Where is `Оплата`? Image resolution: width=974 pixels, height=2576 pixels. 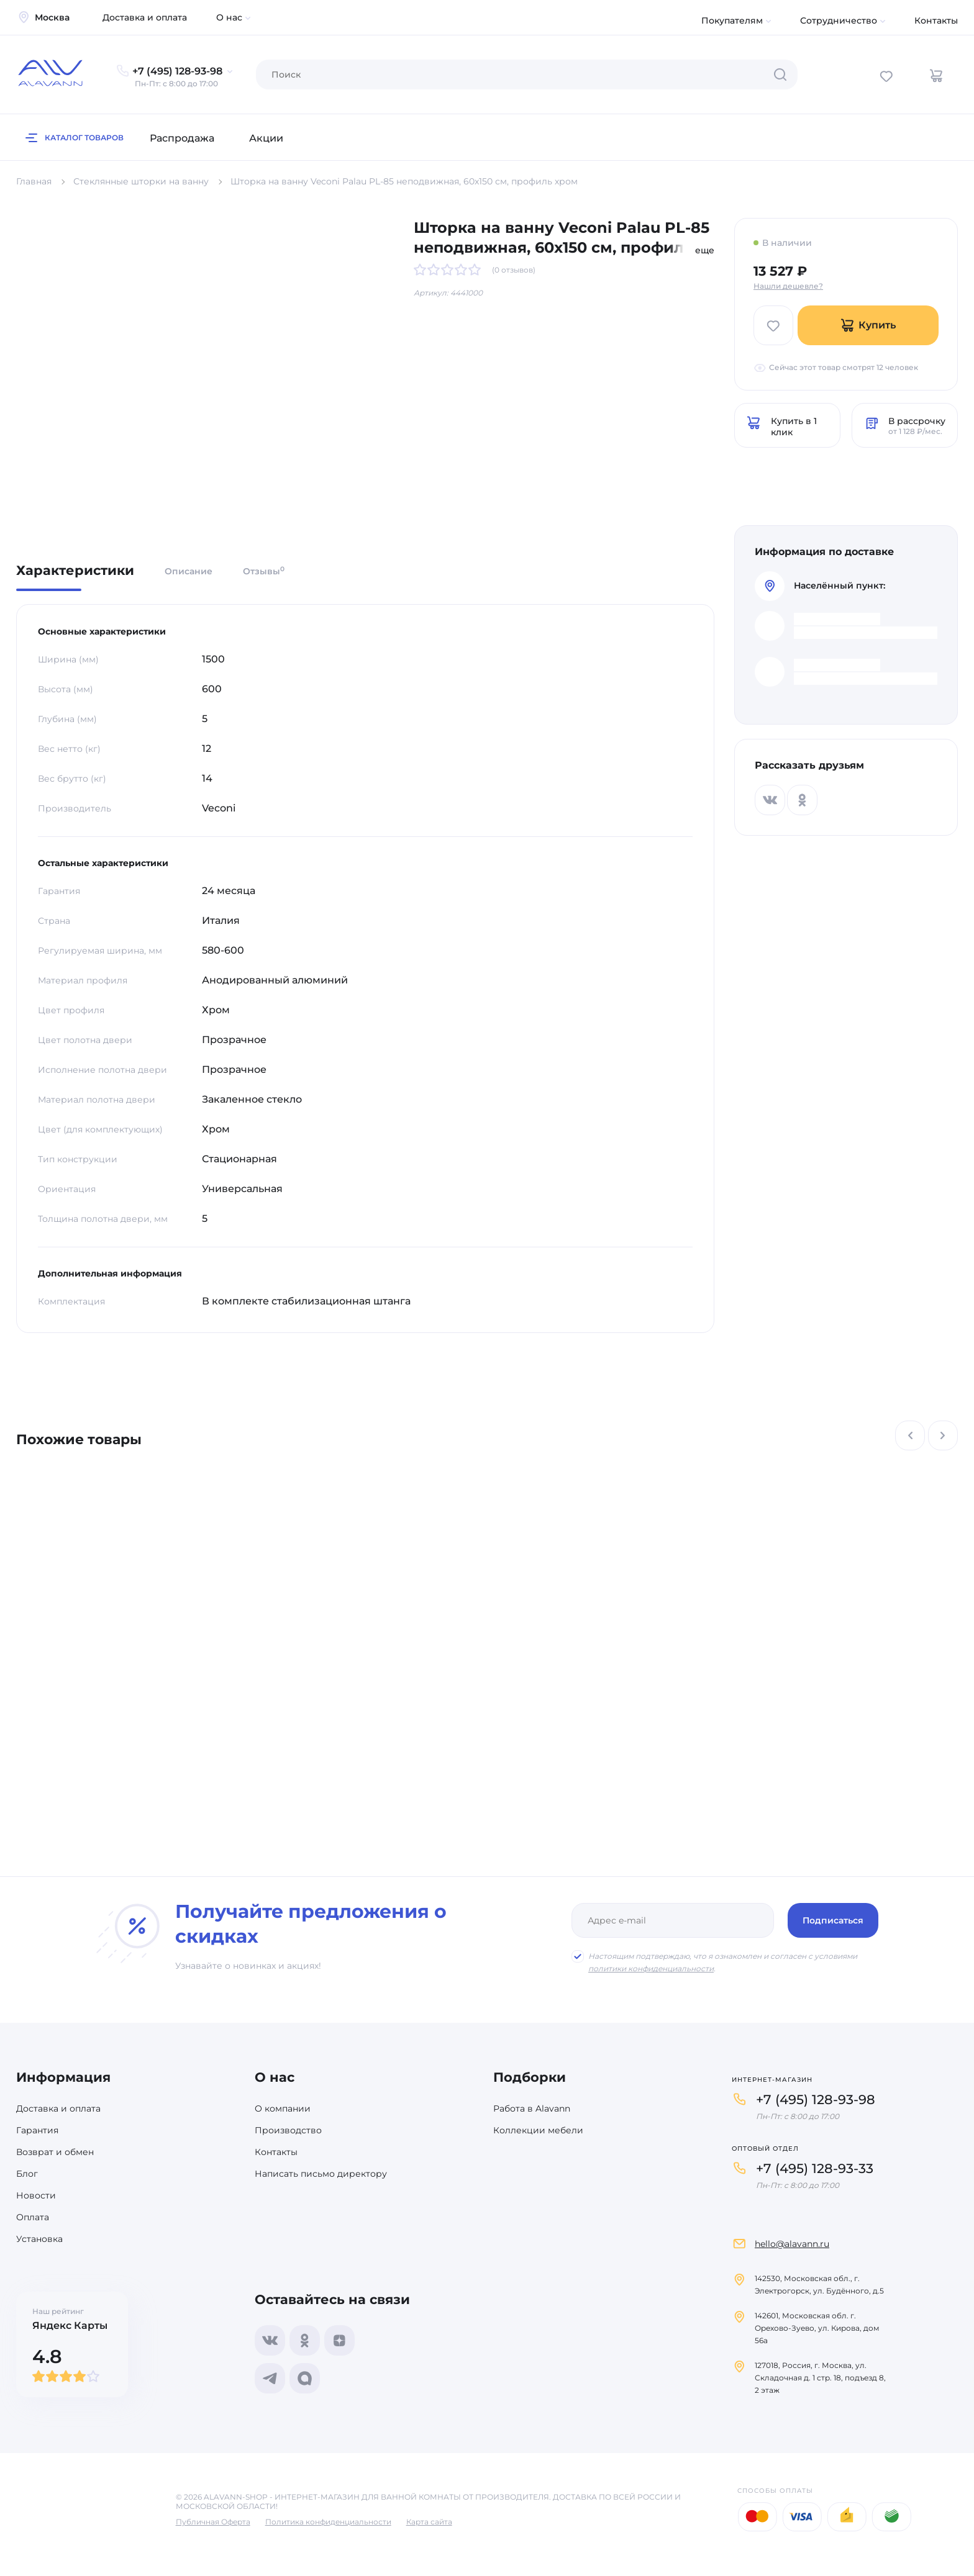 Оплата is located at coordinates (32, 2217).